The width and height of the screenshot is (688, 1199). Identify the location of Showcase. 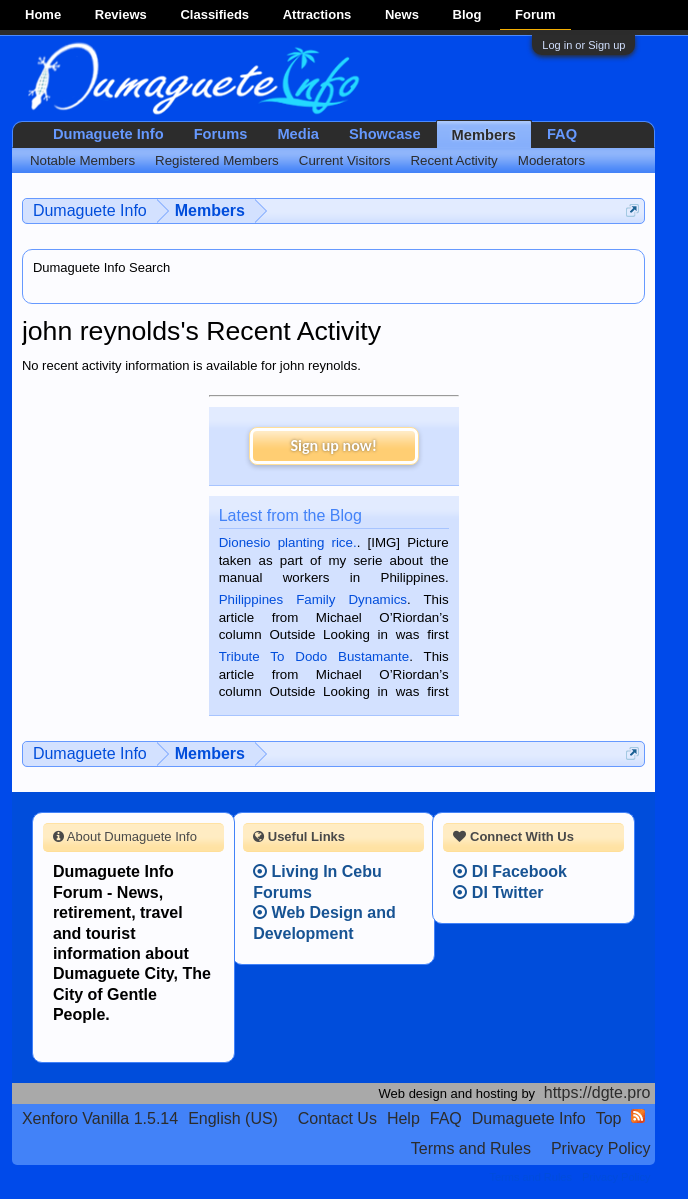
(385, 134).